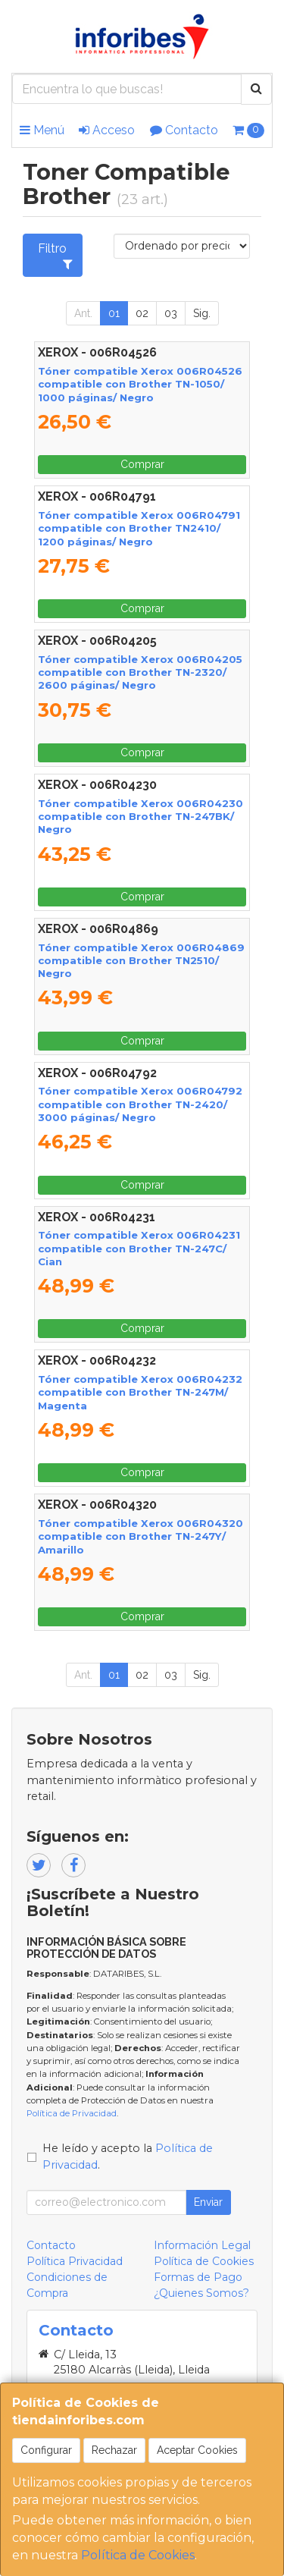  What do you see at coordinates (140, 1536) in the screenshot?
I see `Tóner compatible Xerox 006R04320 compatible con Brother TN-247Y/ Amarillo` at bounding box center [140, 1536].